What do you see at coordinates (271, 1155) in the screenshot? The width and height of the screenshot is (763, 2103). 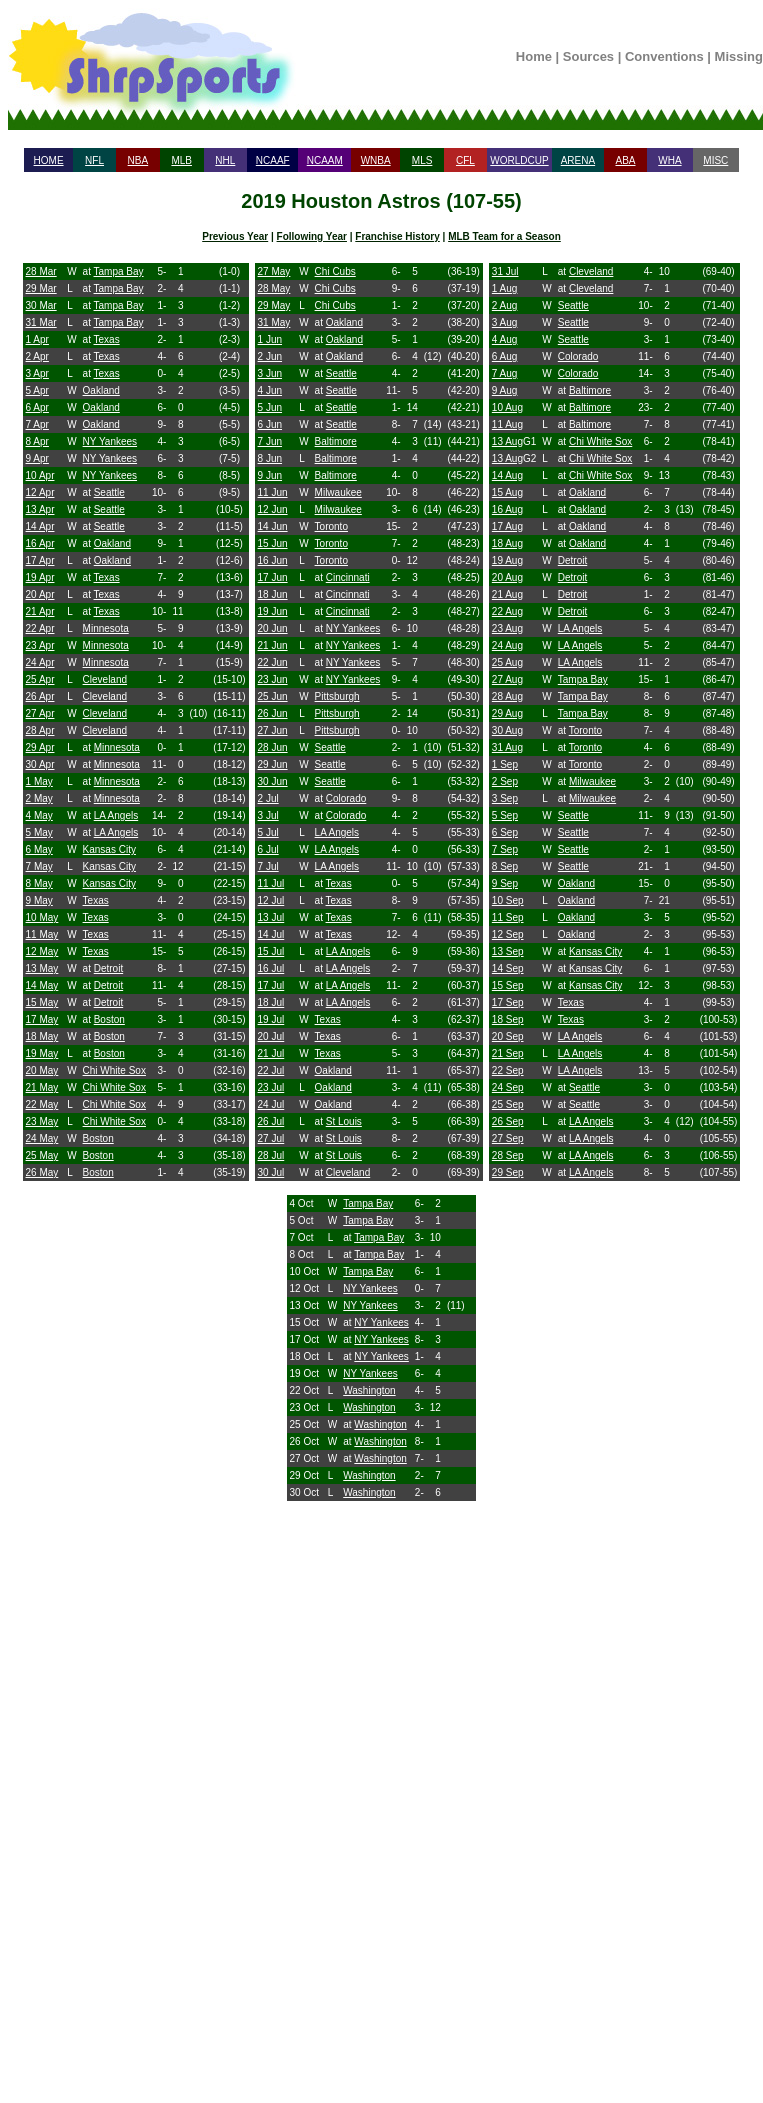 I see `28 Jul` at bounding box center [271, 1155].